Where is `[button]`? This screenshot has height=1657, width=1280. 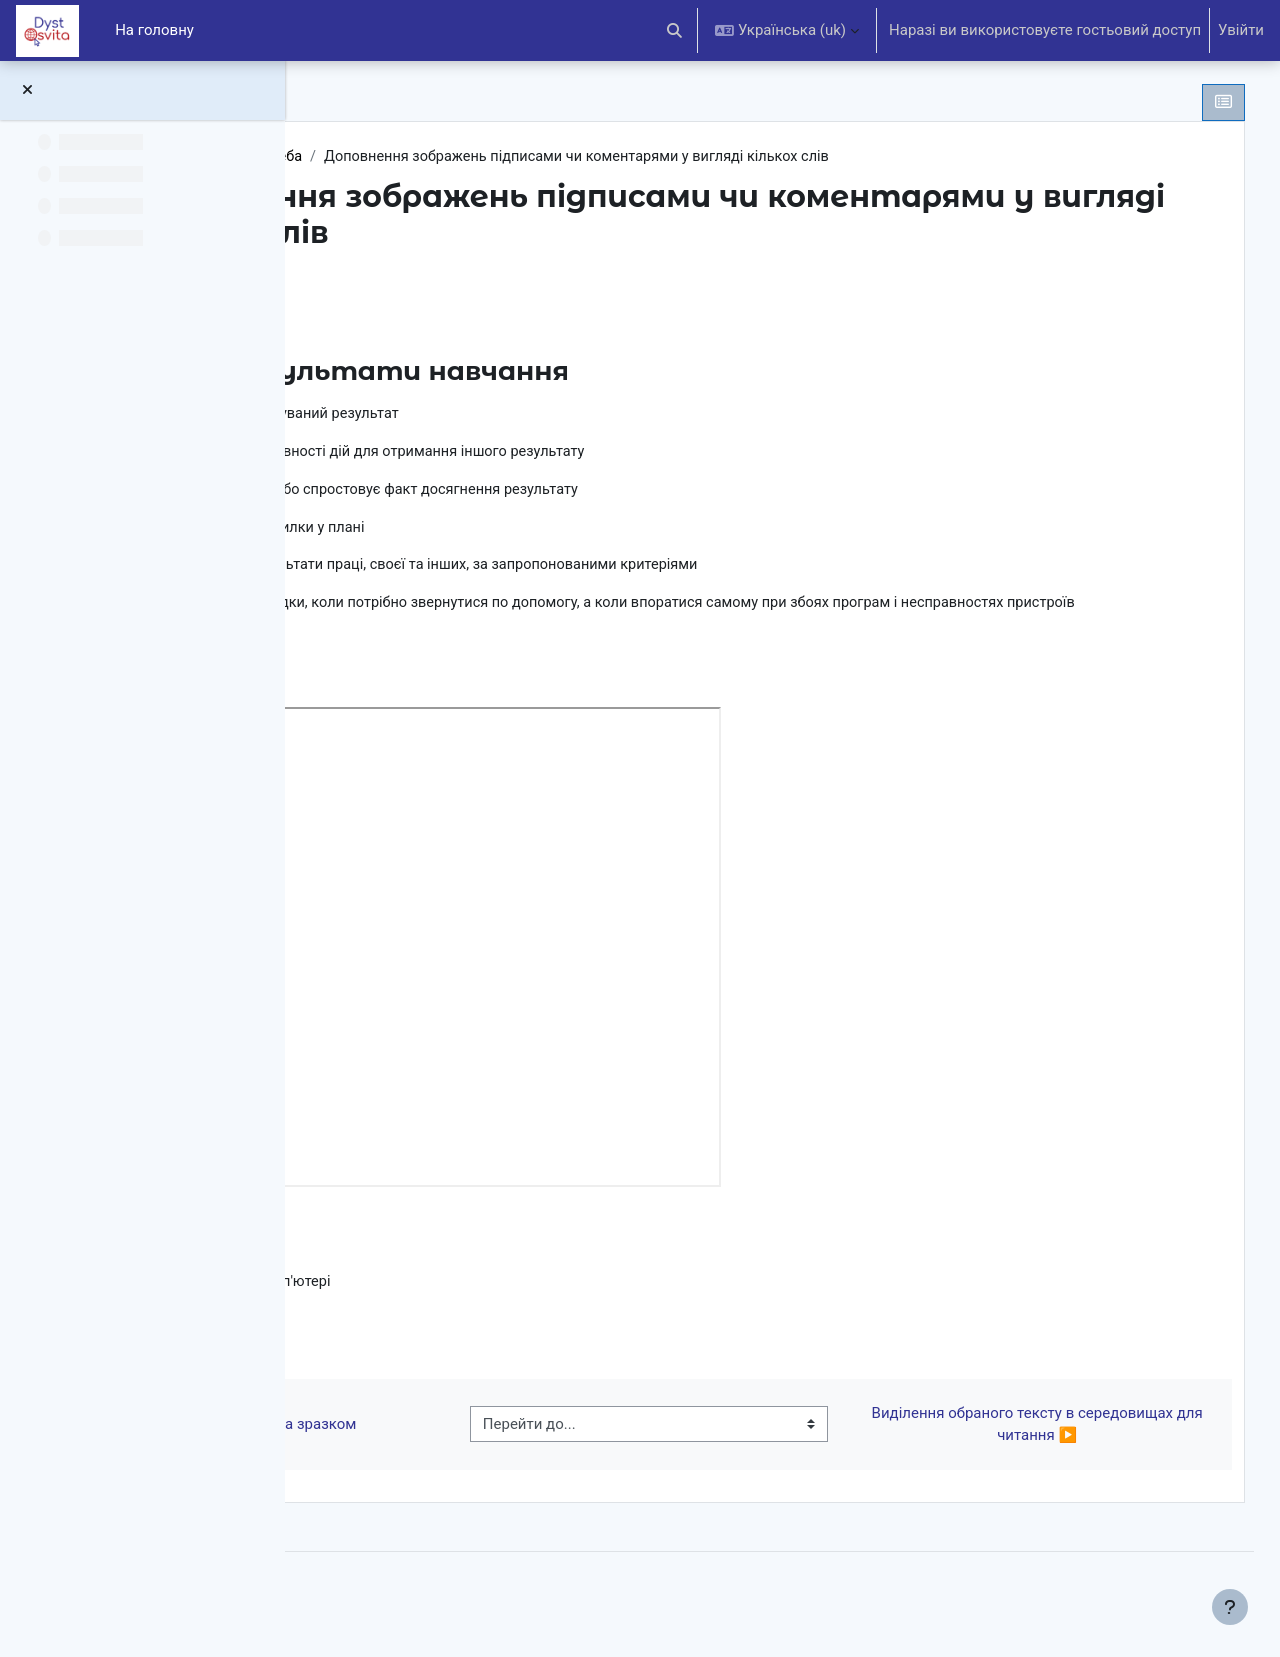
[button] is located at coordinates (675, 30).